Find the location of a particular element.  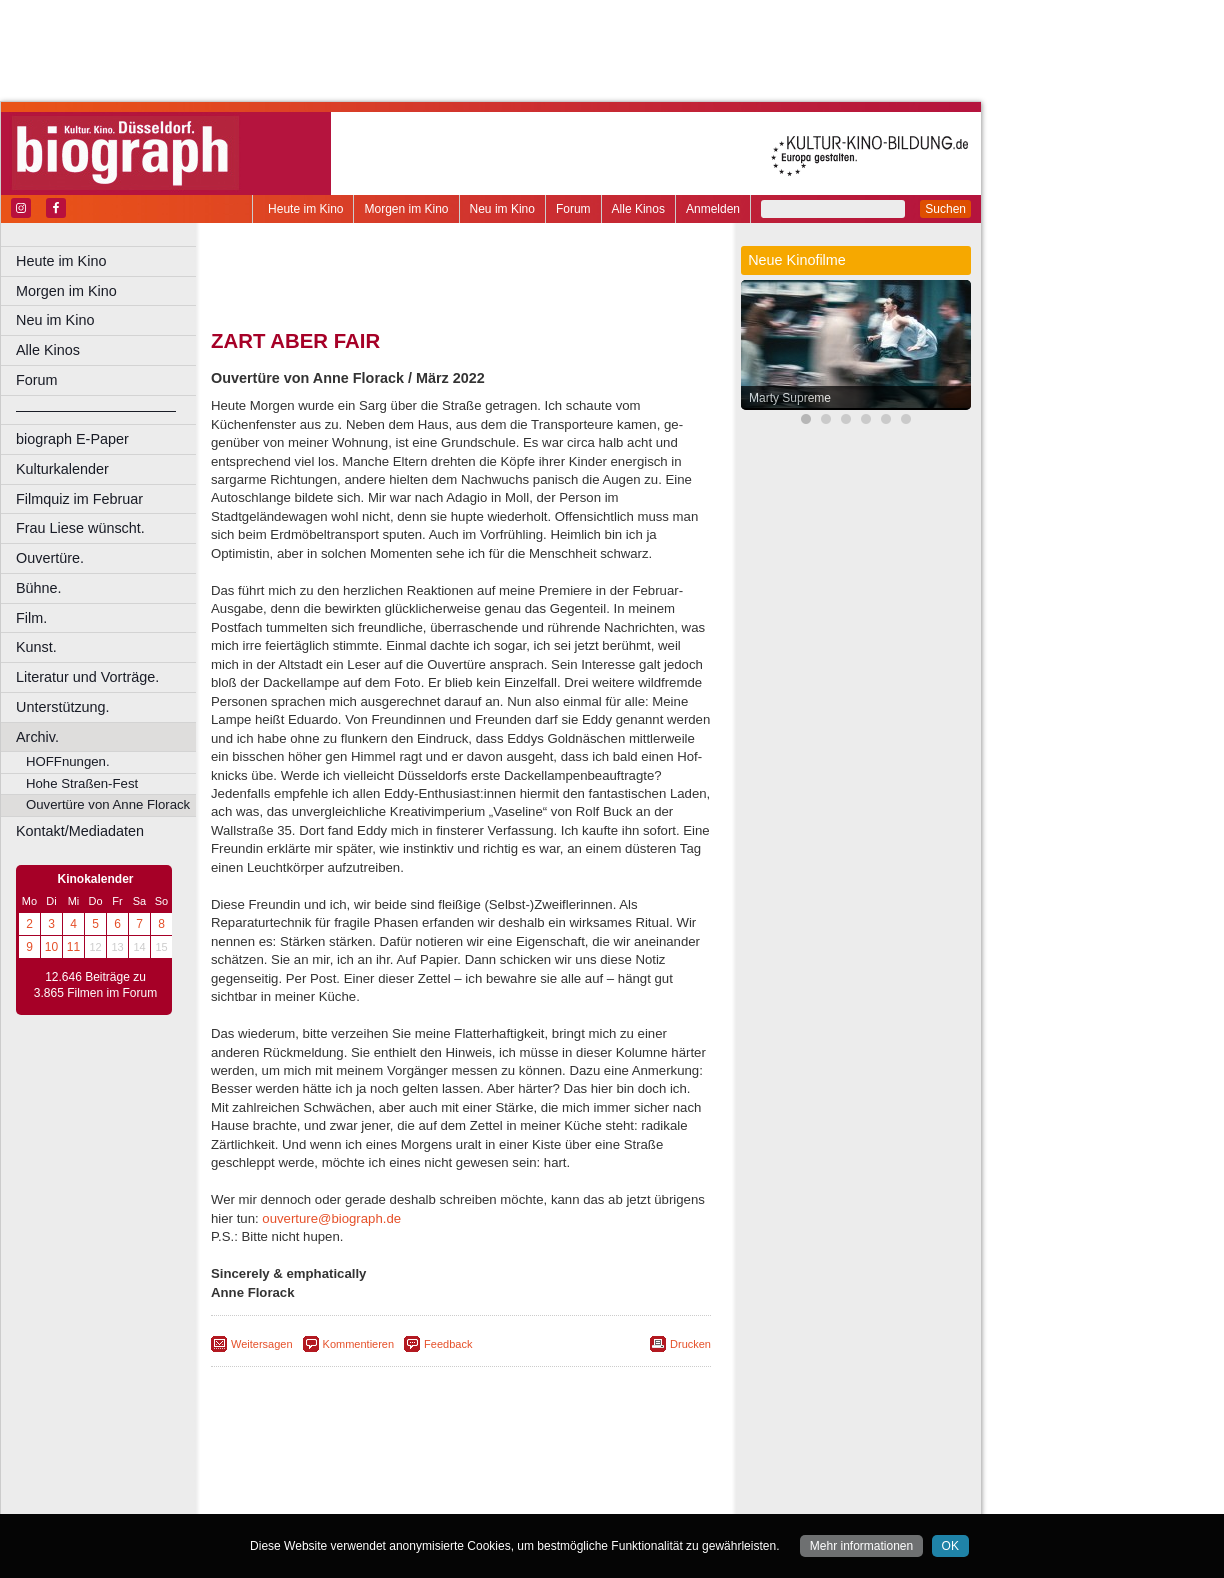

Heute im Kino is located at coordinates (305, 209).